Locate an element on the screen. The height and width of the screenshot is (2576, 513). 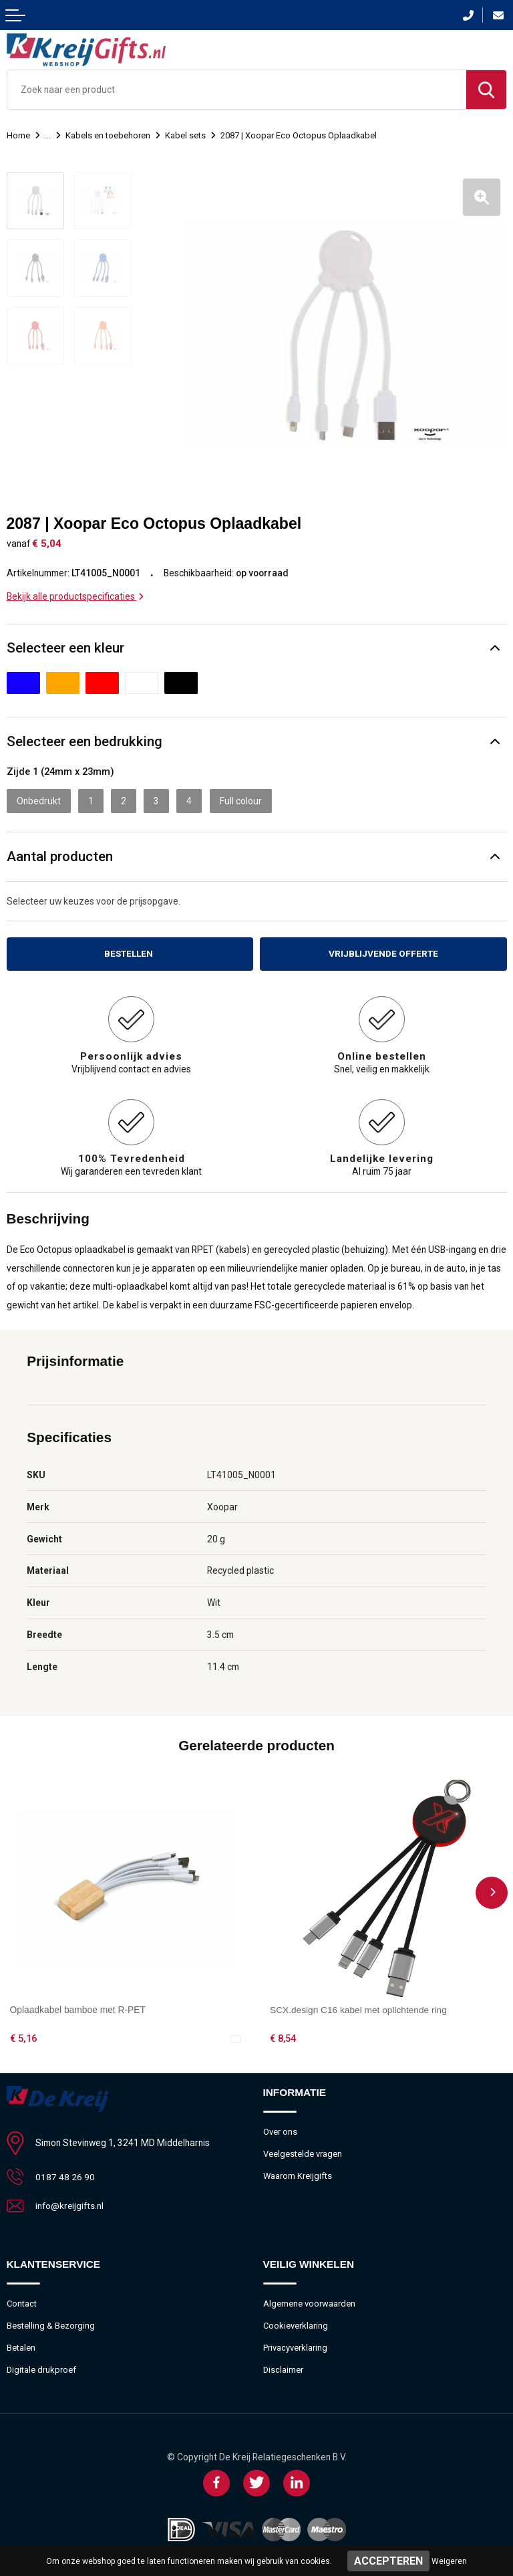
Algemene voorwaarden is located at coordinates (309, 2302).